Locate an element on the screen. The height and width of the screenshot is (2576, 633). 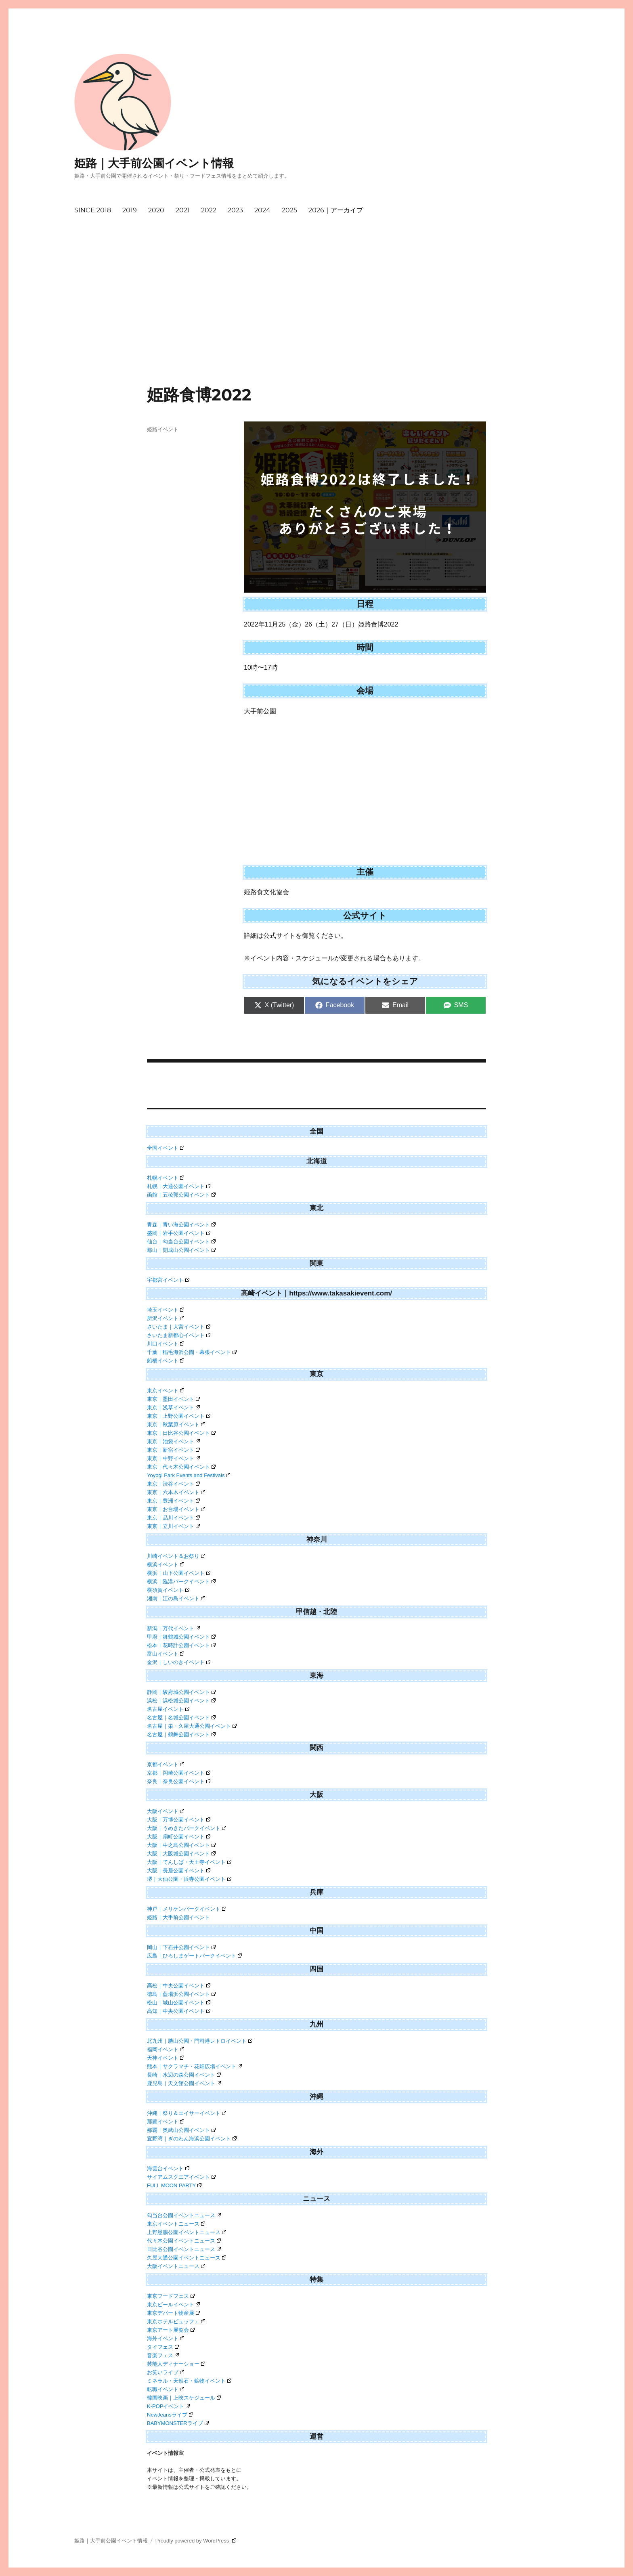
松山｜城山公園イベント is located at coordinates (178, 2003).